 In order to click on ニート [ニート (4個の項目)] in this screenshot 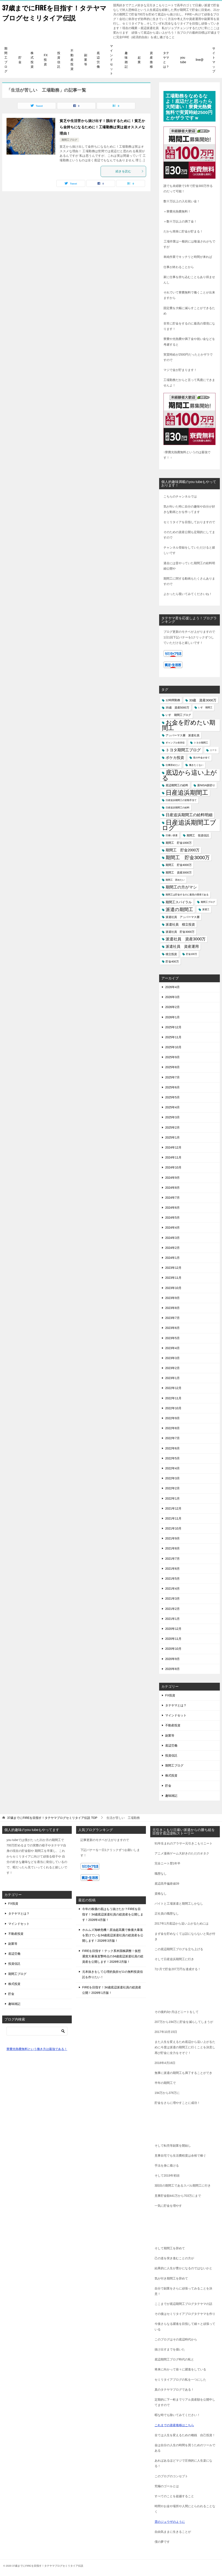, I will do `click(213, 750)`.